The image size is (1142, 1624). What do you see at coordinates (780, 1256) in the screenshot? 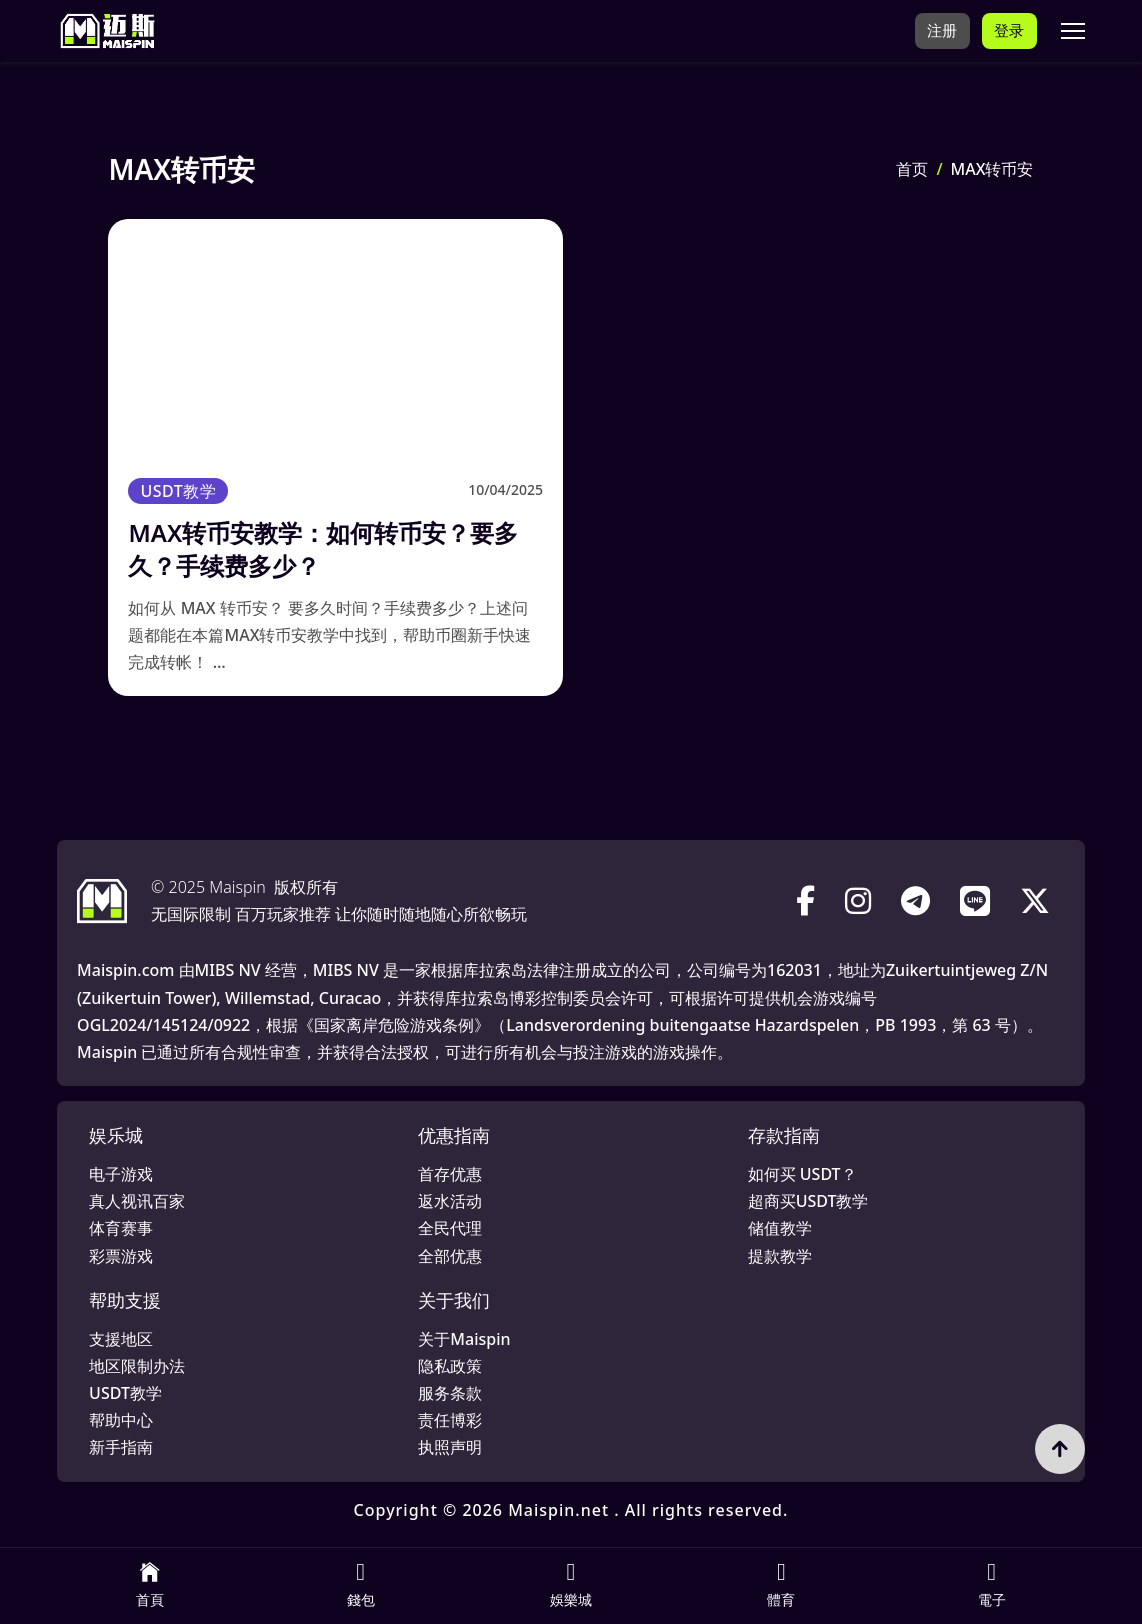
I see `提款教学` at bounding box center [780, 1256].